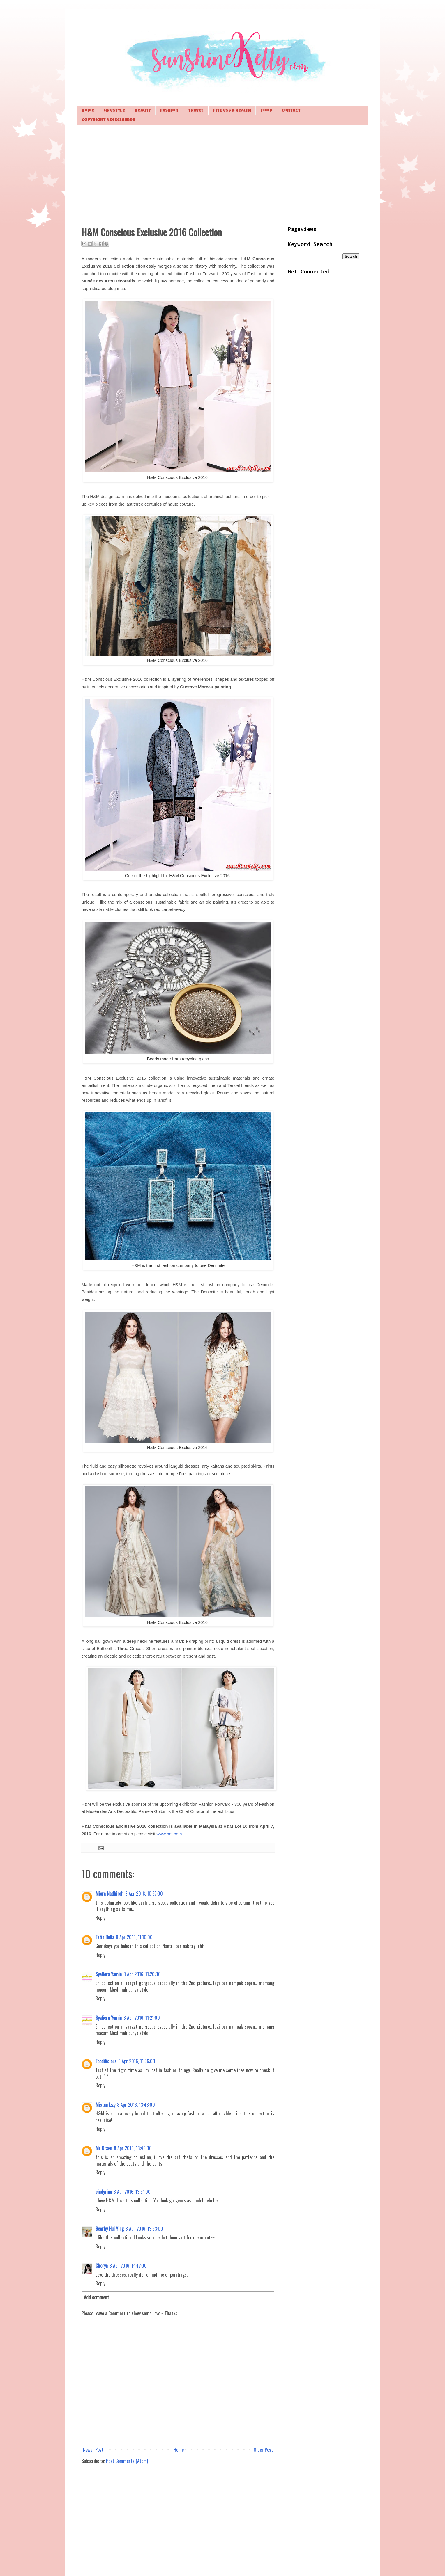 The image size is (445, 2576). I want to click on Miera Nadhirah, so click(109, 1893).